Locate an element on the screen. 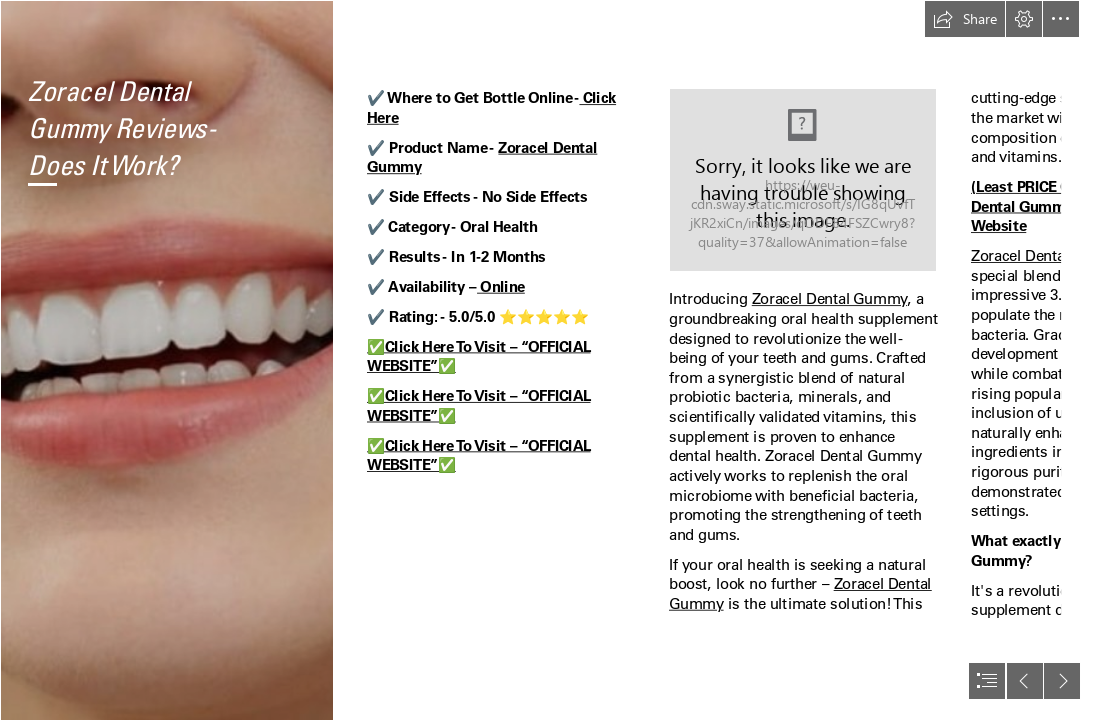 The width and height of the screenshot is (1099, 720). [document] is located at coordinates (549, 360).